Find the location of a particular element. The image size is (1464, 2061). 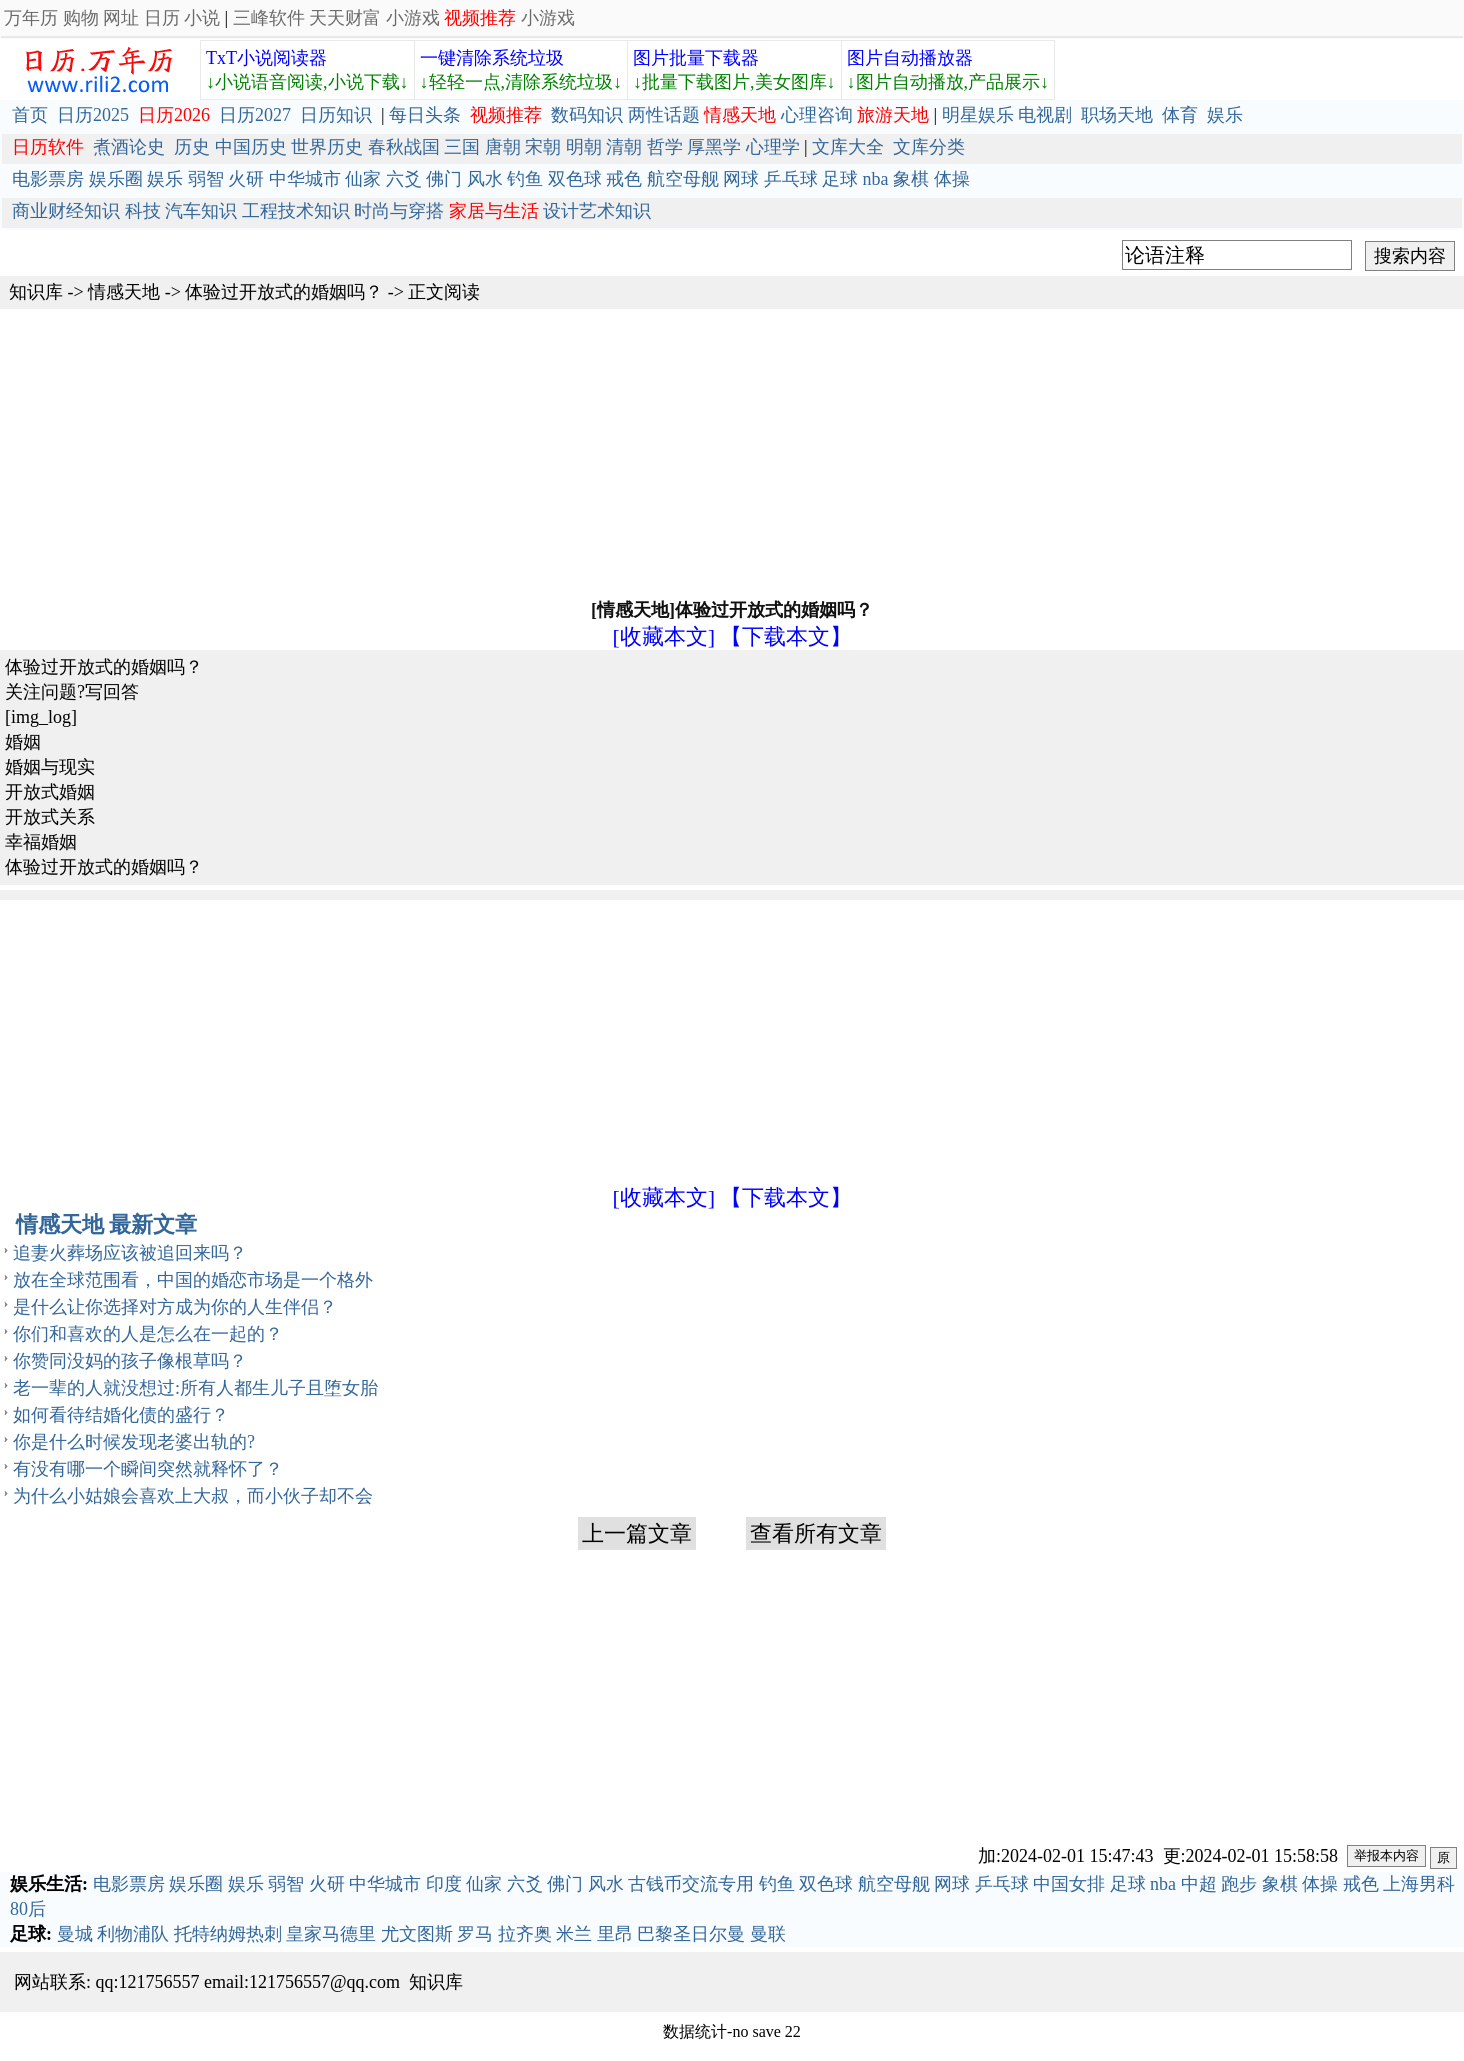

皇家马德里 is located at coordinates (331, 1934).